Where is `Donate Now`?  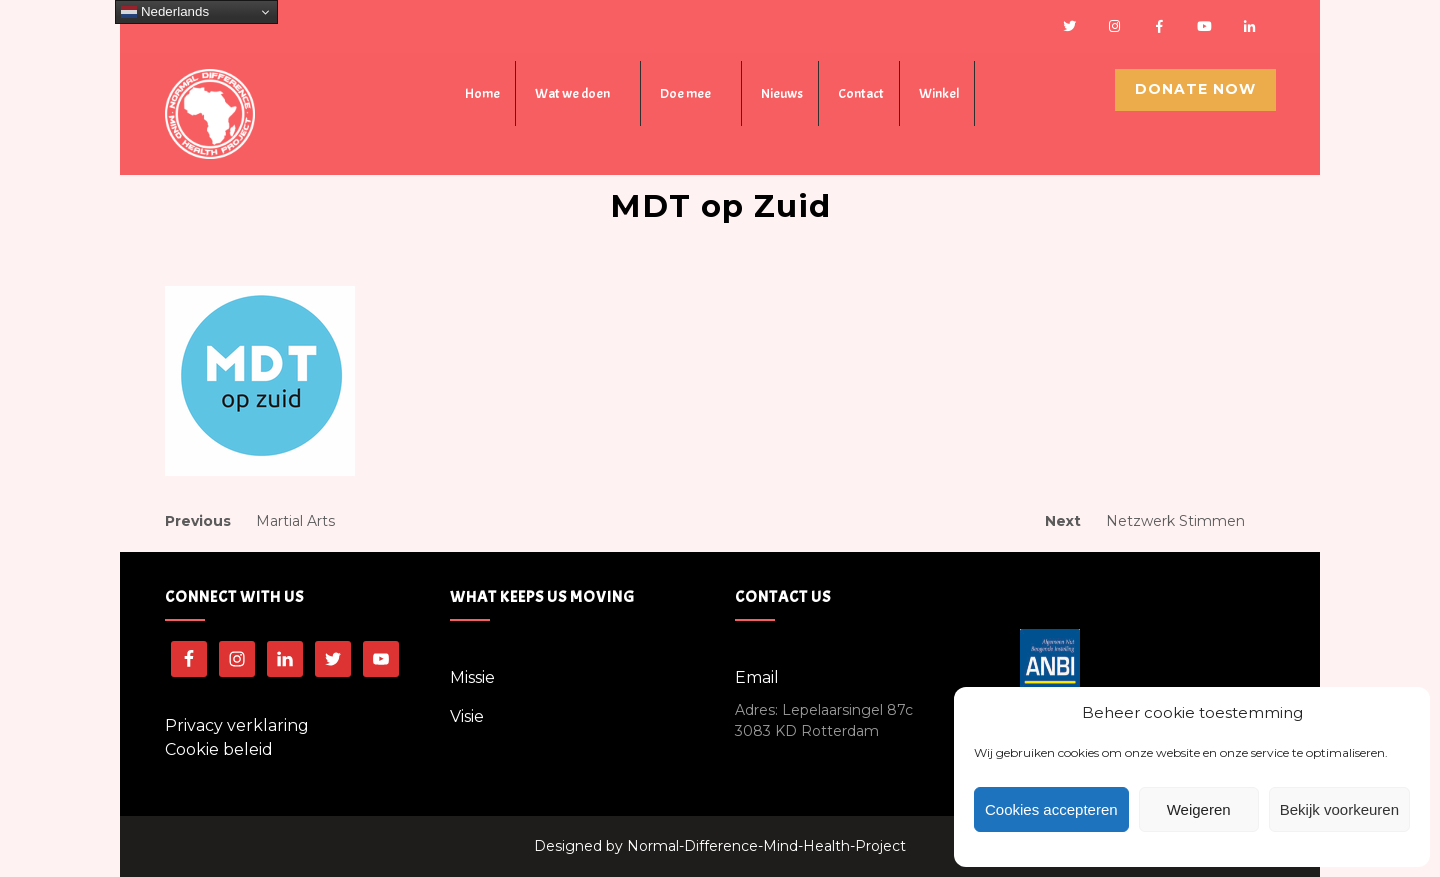
Donate Now is located at coordinates (1195, 89).